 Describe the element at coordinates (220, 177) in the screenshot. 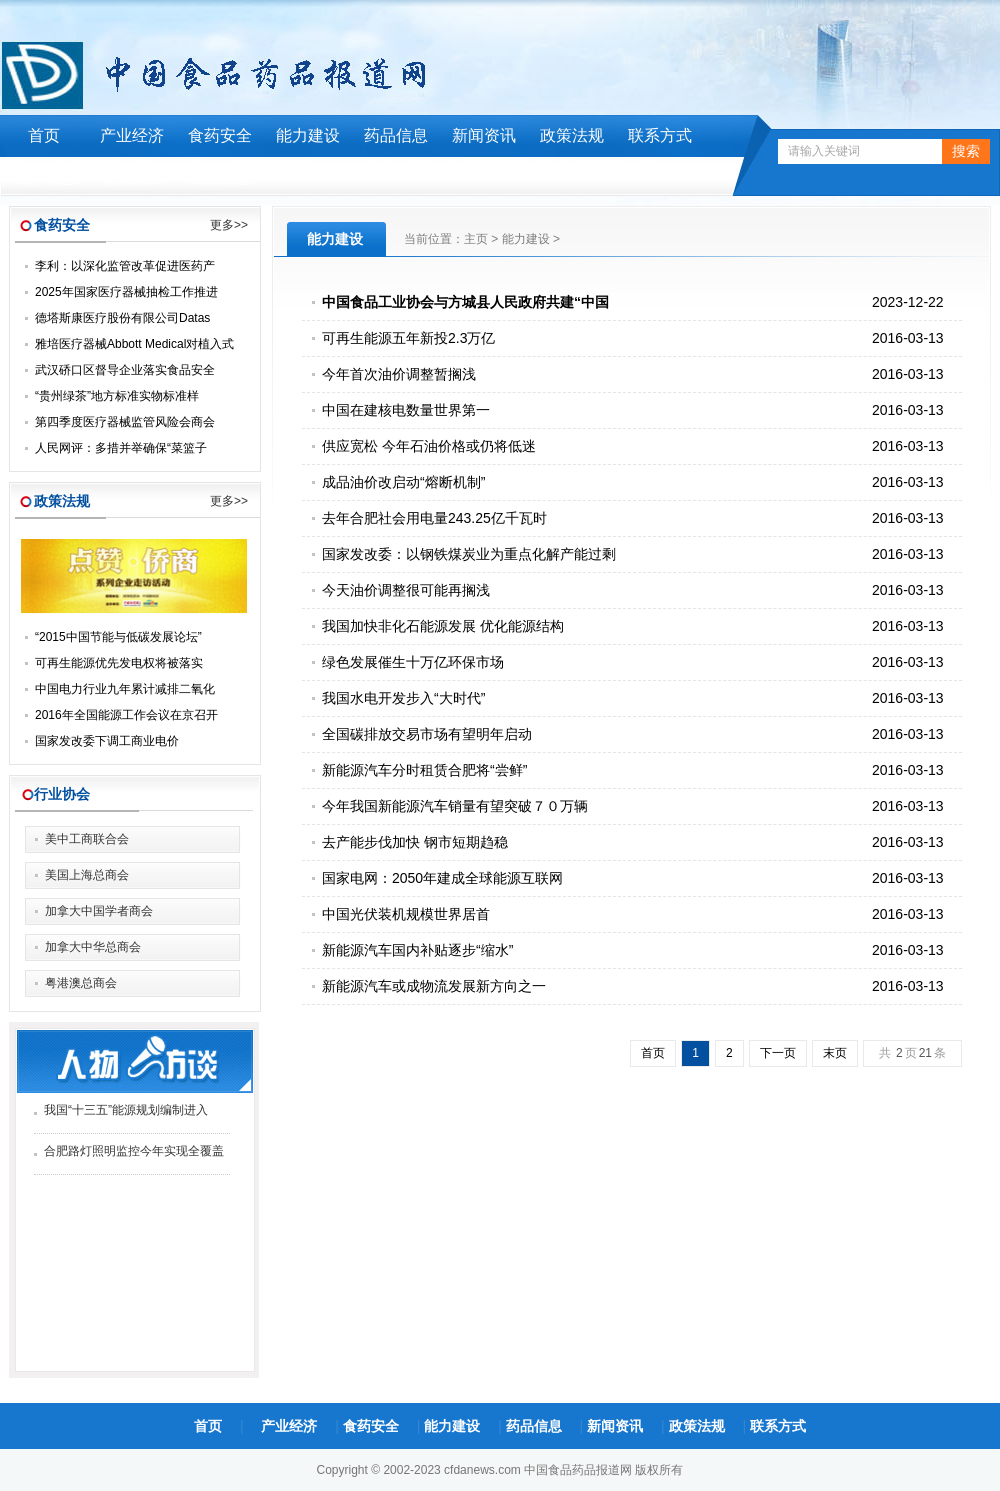

I see `食品信息` at that location.